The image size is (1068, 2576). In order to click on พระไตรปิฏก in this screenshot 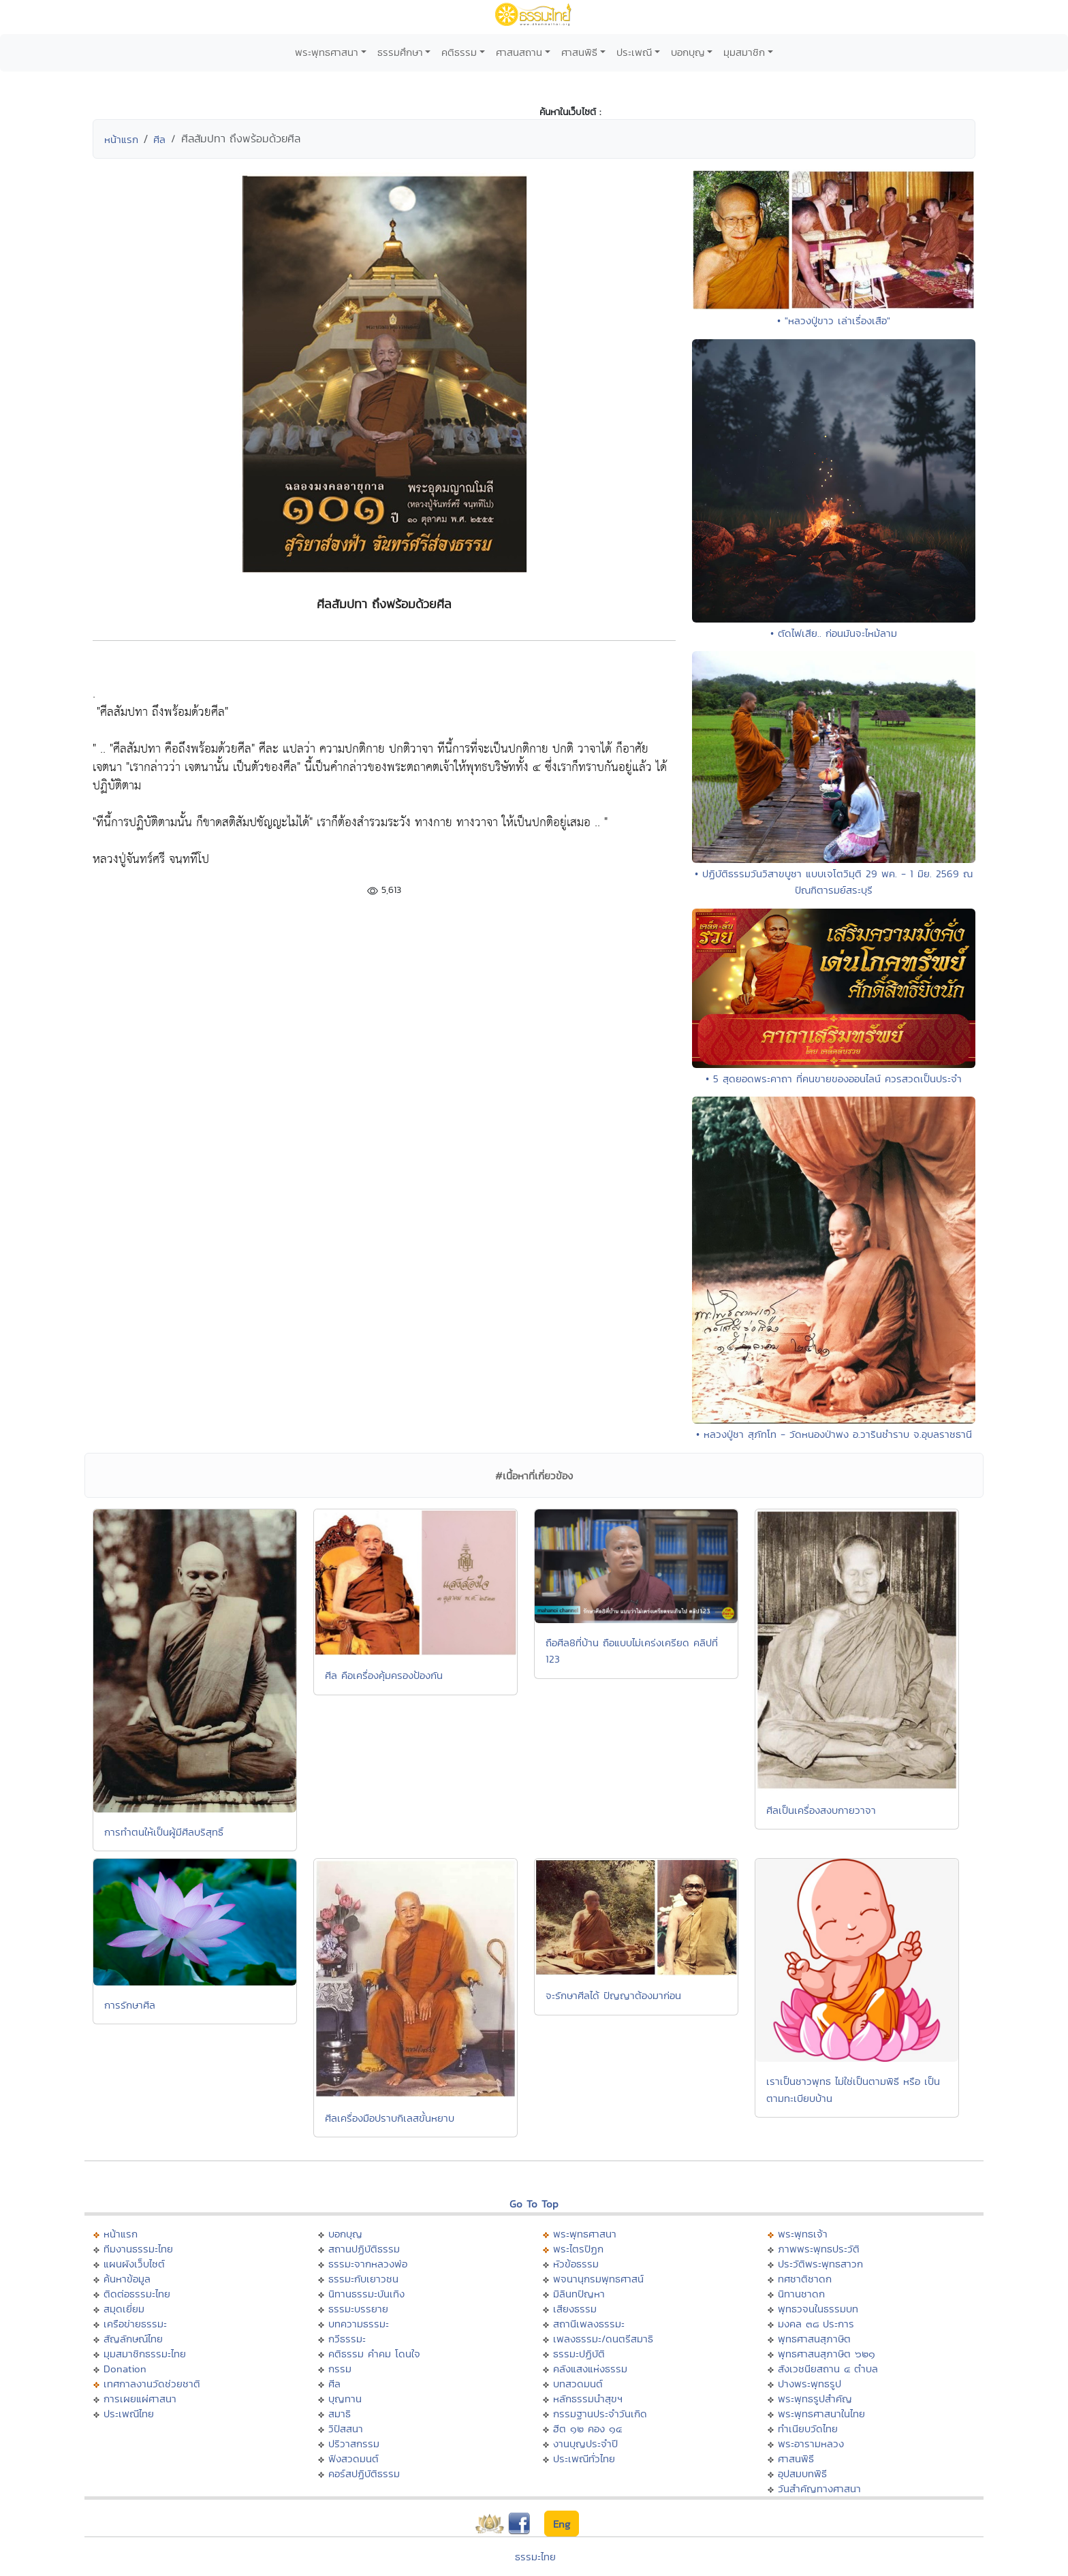, I will do `click(578, 2249)`.